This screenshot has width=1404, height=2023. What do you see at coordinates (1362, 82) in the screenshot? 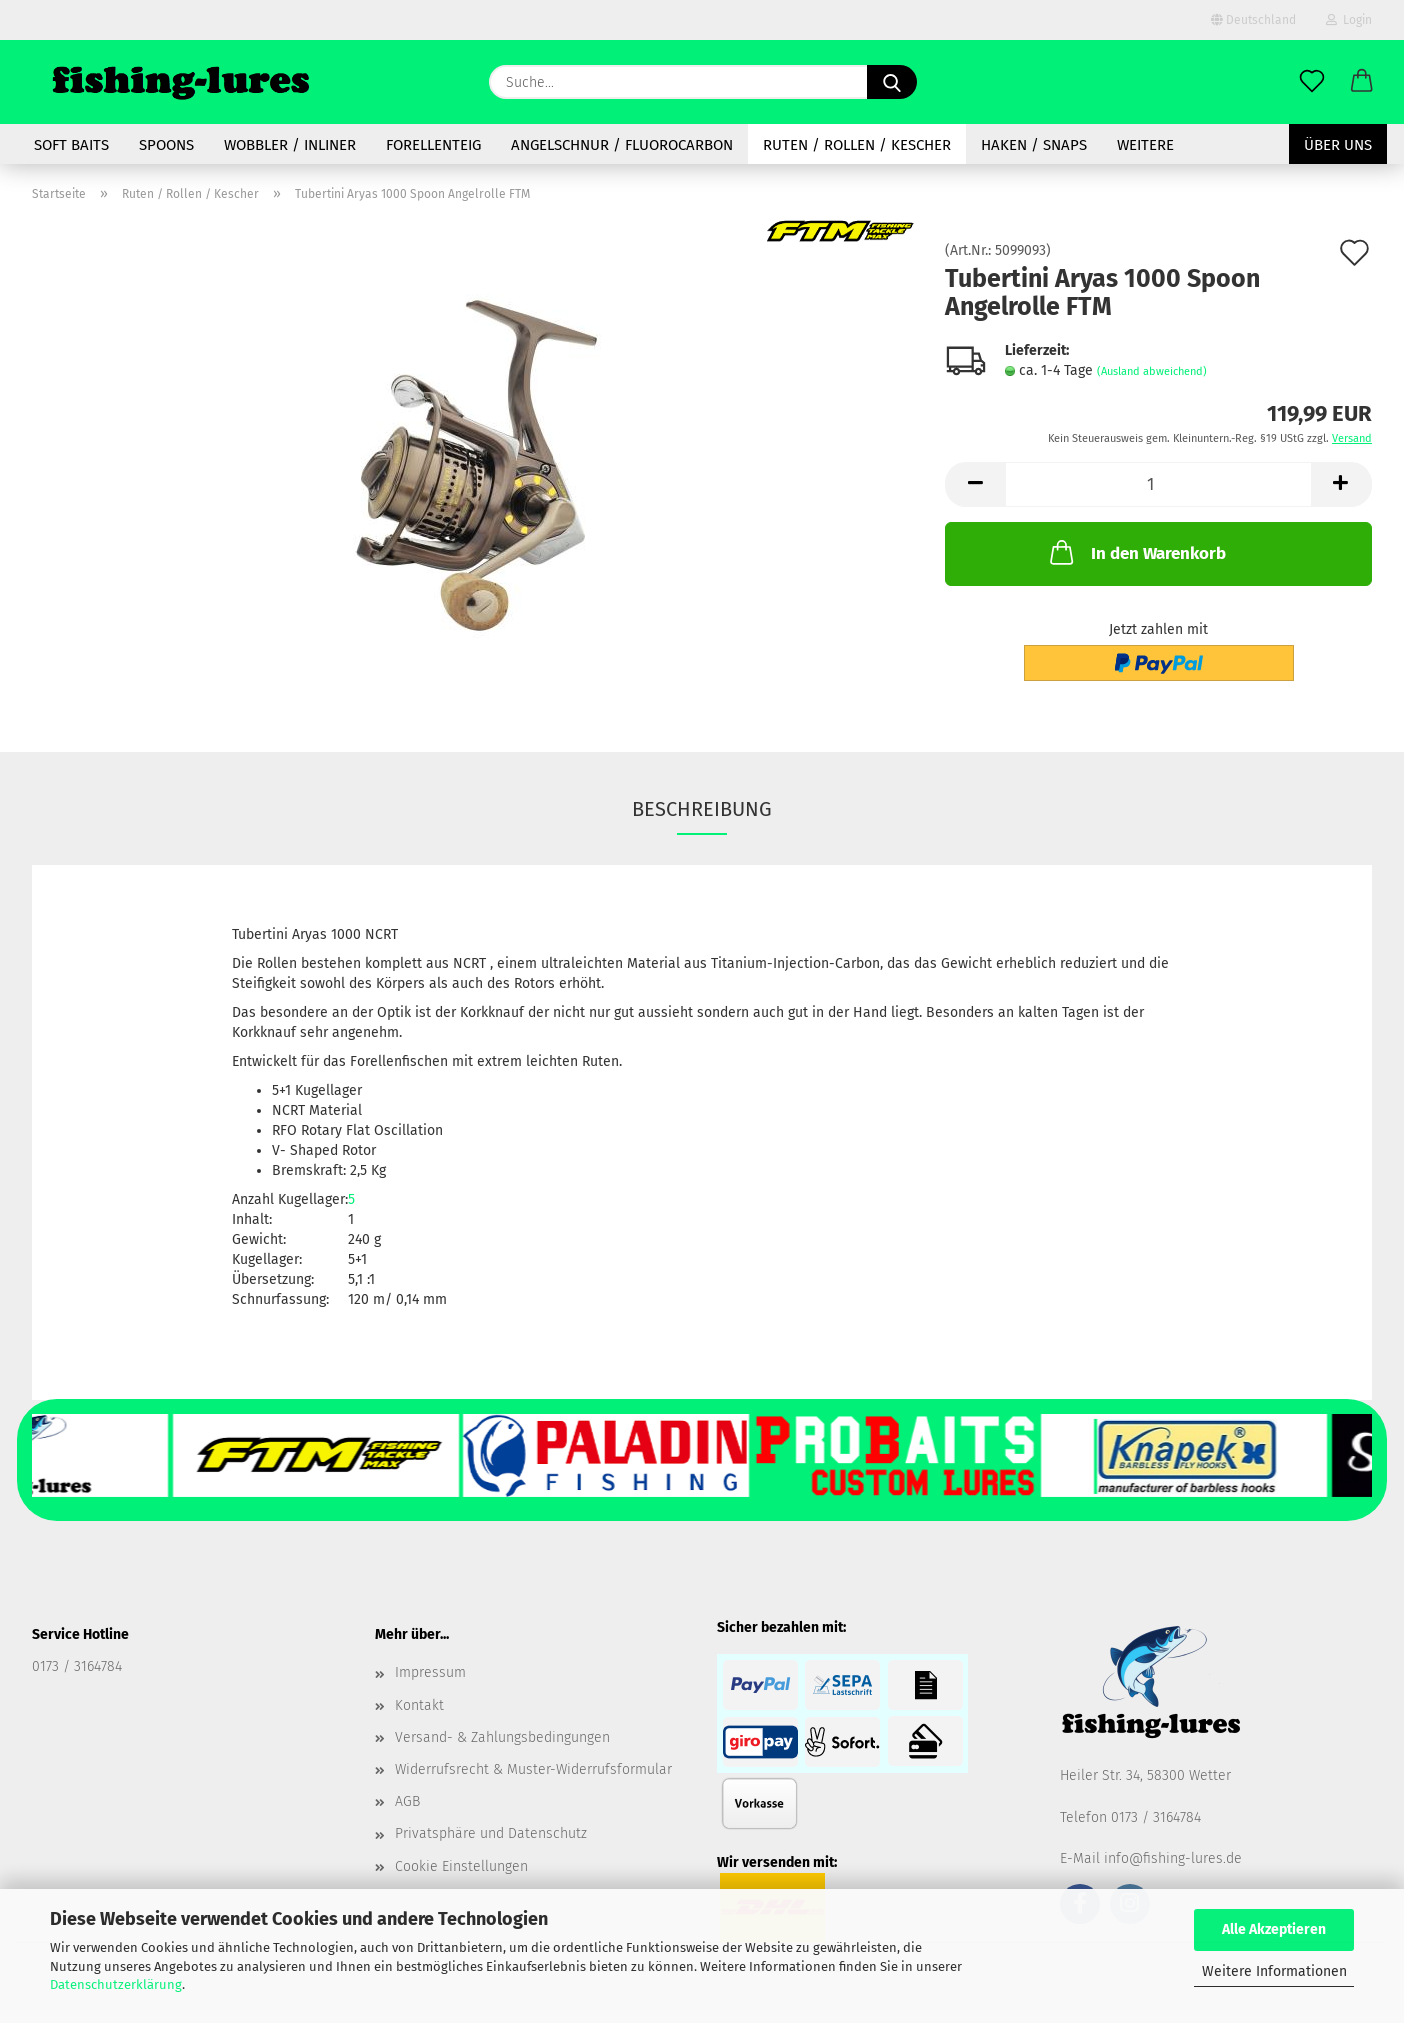
I see `[button]` at bounding box center [1362, 82].